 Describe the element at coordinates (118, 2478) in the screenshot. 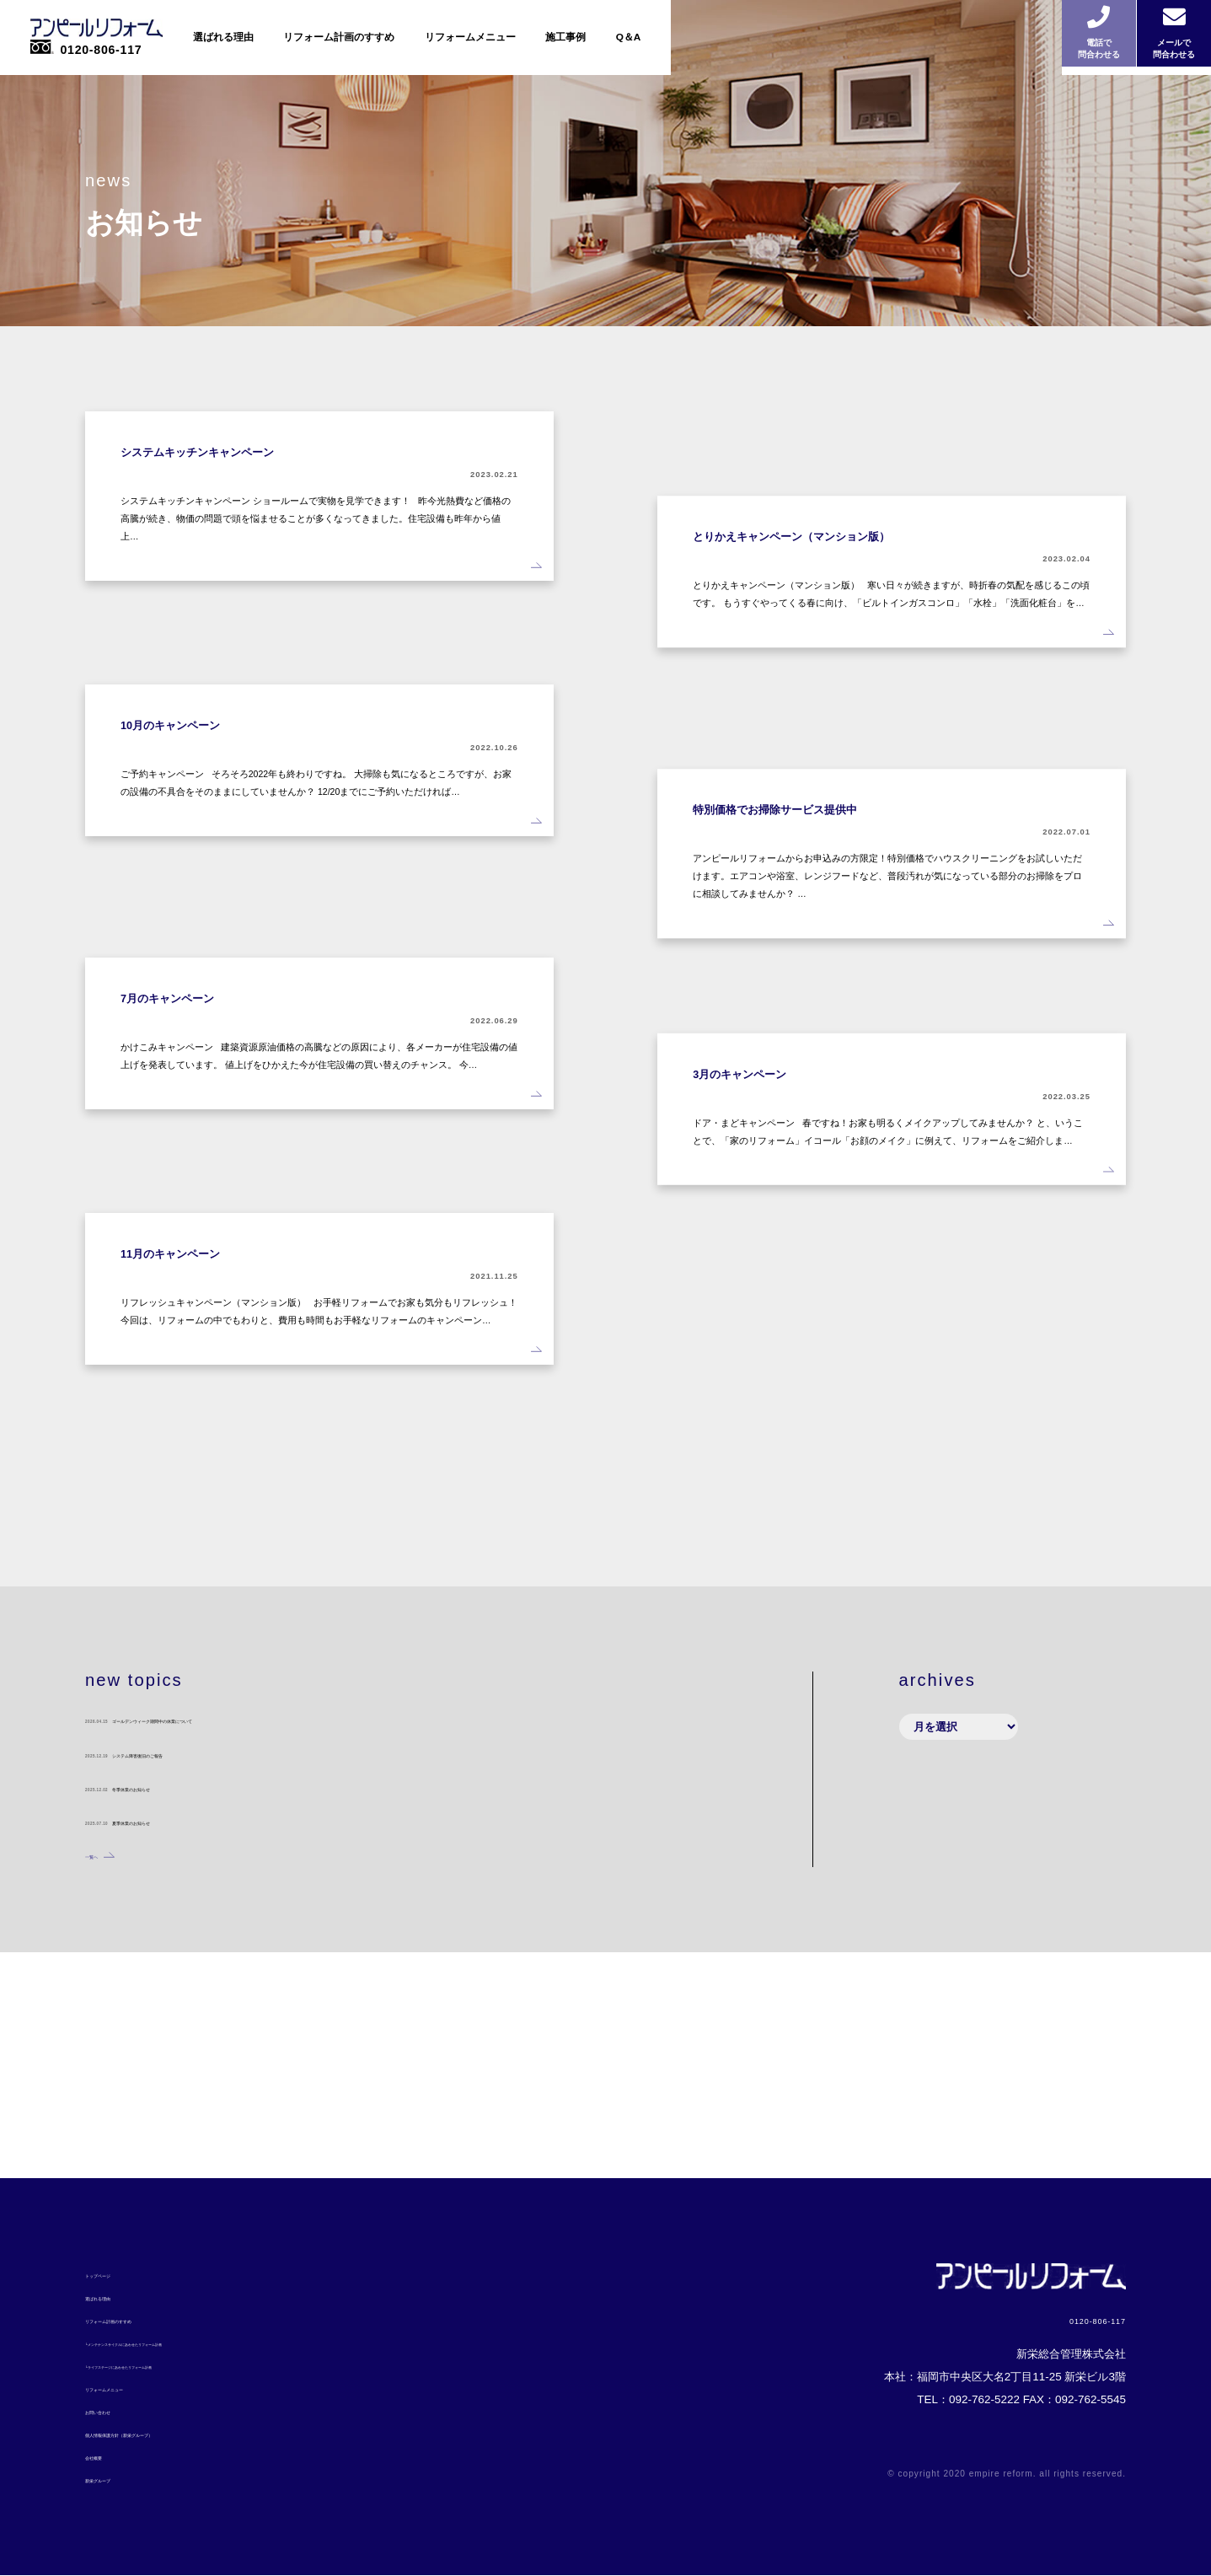

I see `新栄グループ` at that location.